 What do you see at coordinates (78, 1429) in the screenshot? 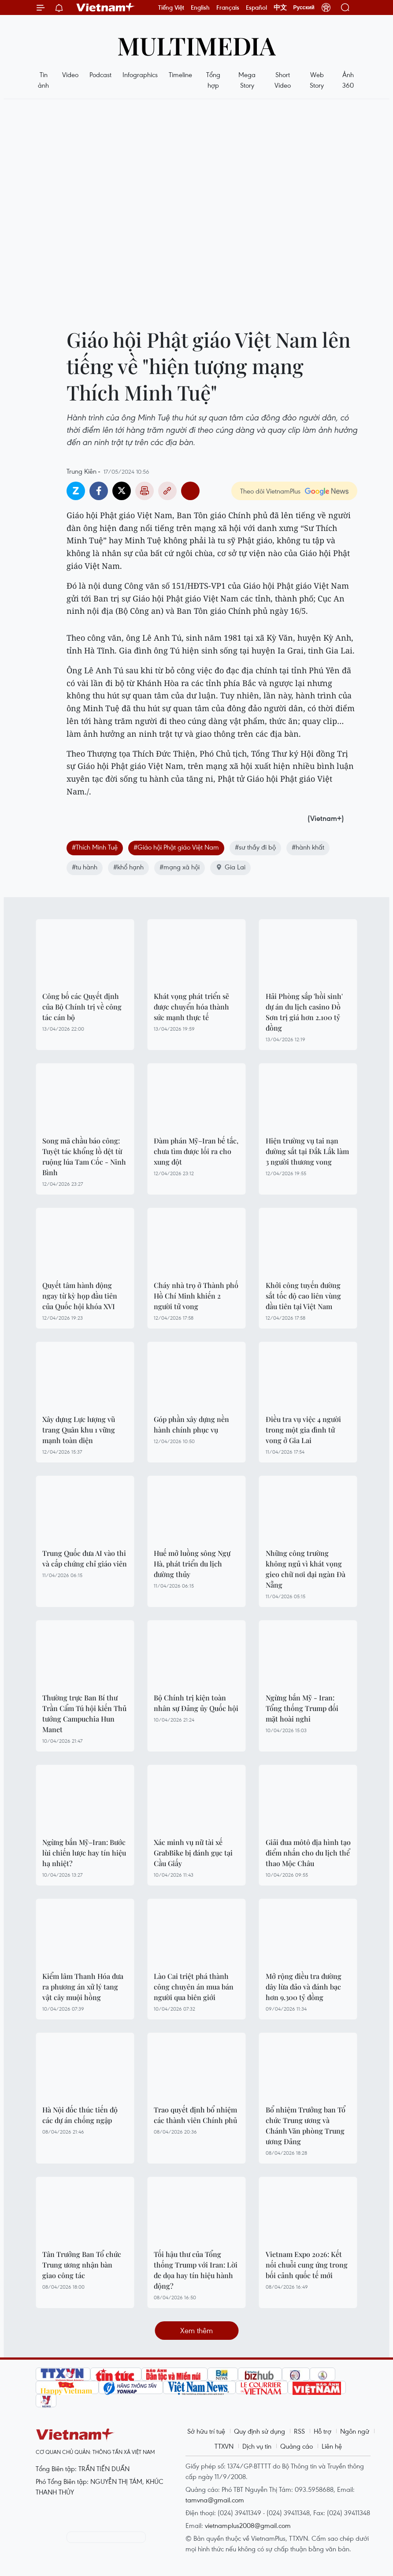
I see `Xây dựng Lực lượng vũ trang Quân khu 1 vững mạnh toàn diện` at bounding box center [78, 1429].